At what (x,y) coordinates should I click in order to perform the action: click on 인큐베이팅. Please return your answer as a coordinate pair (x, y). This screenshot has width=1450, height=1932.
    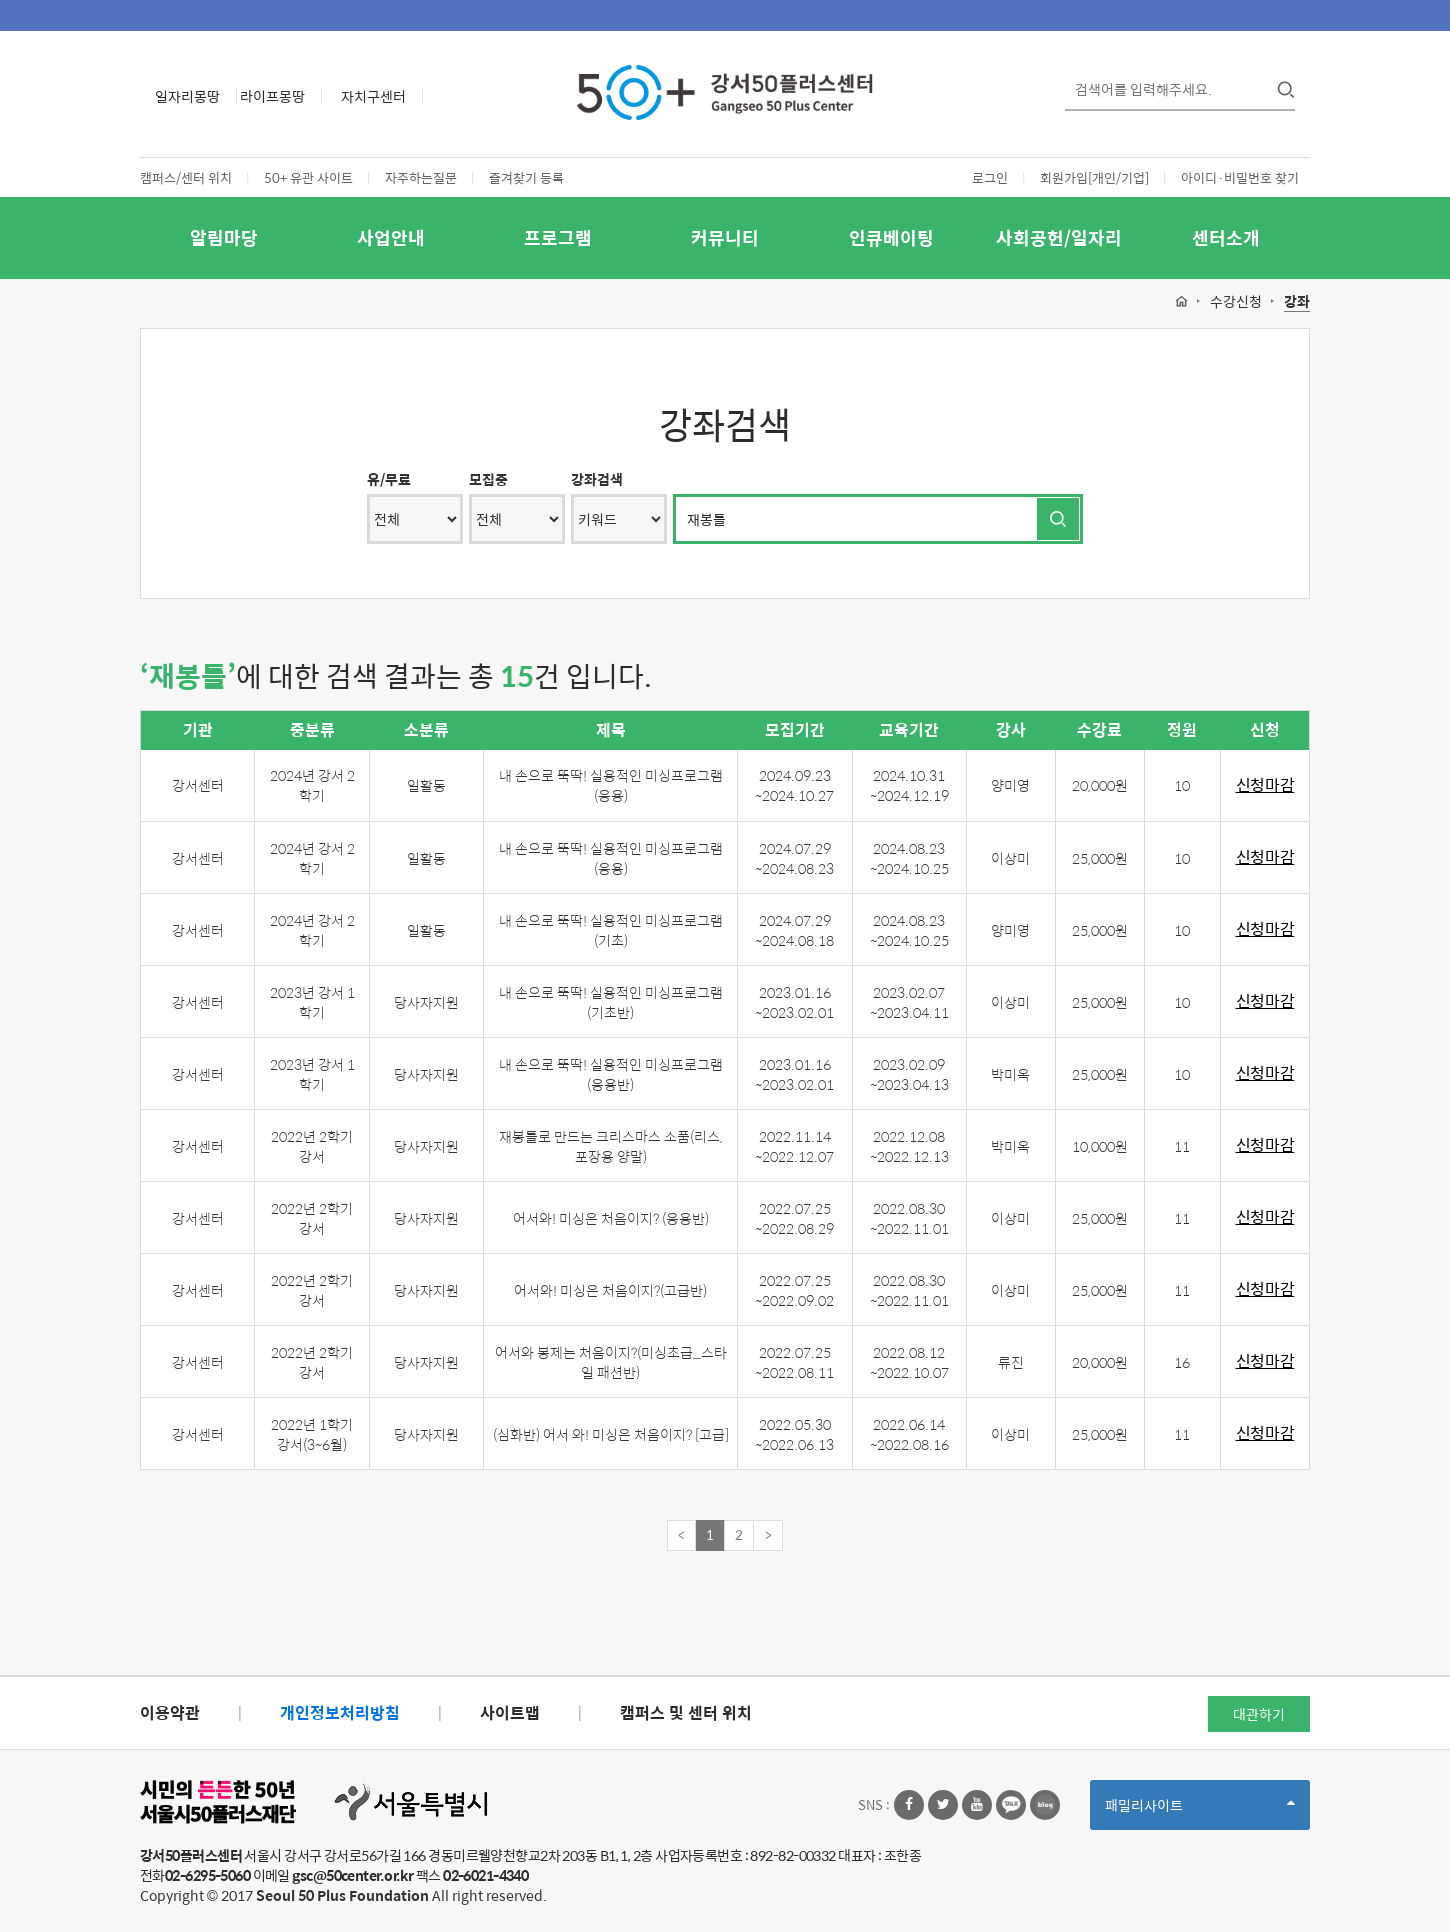
    Looking at the image, I should click on (891, 237).